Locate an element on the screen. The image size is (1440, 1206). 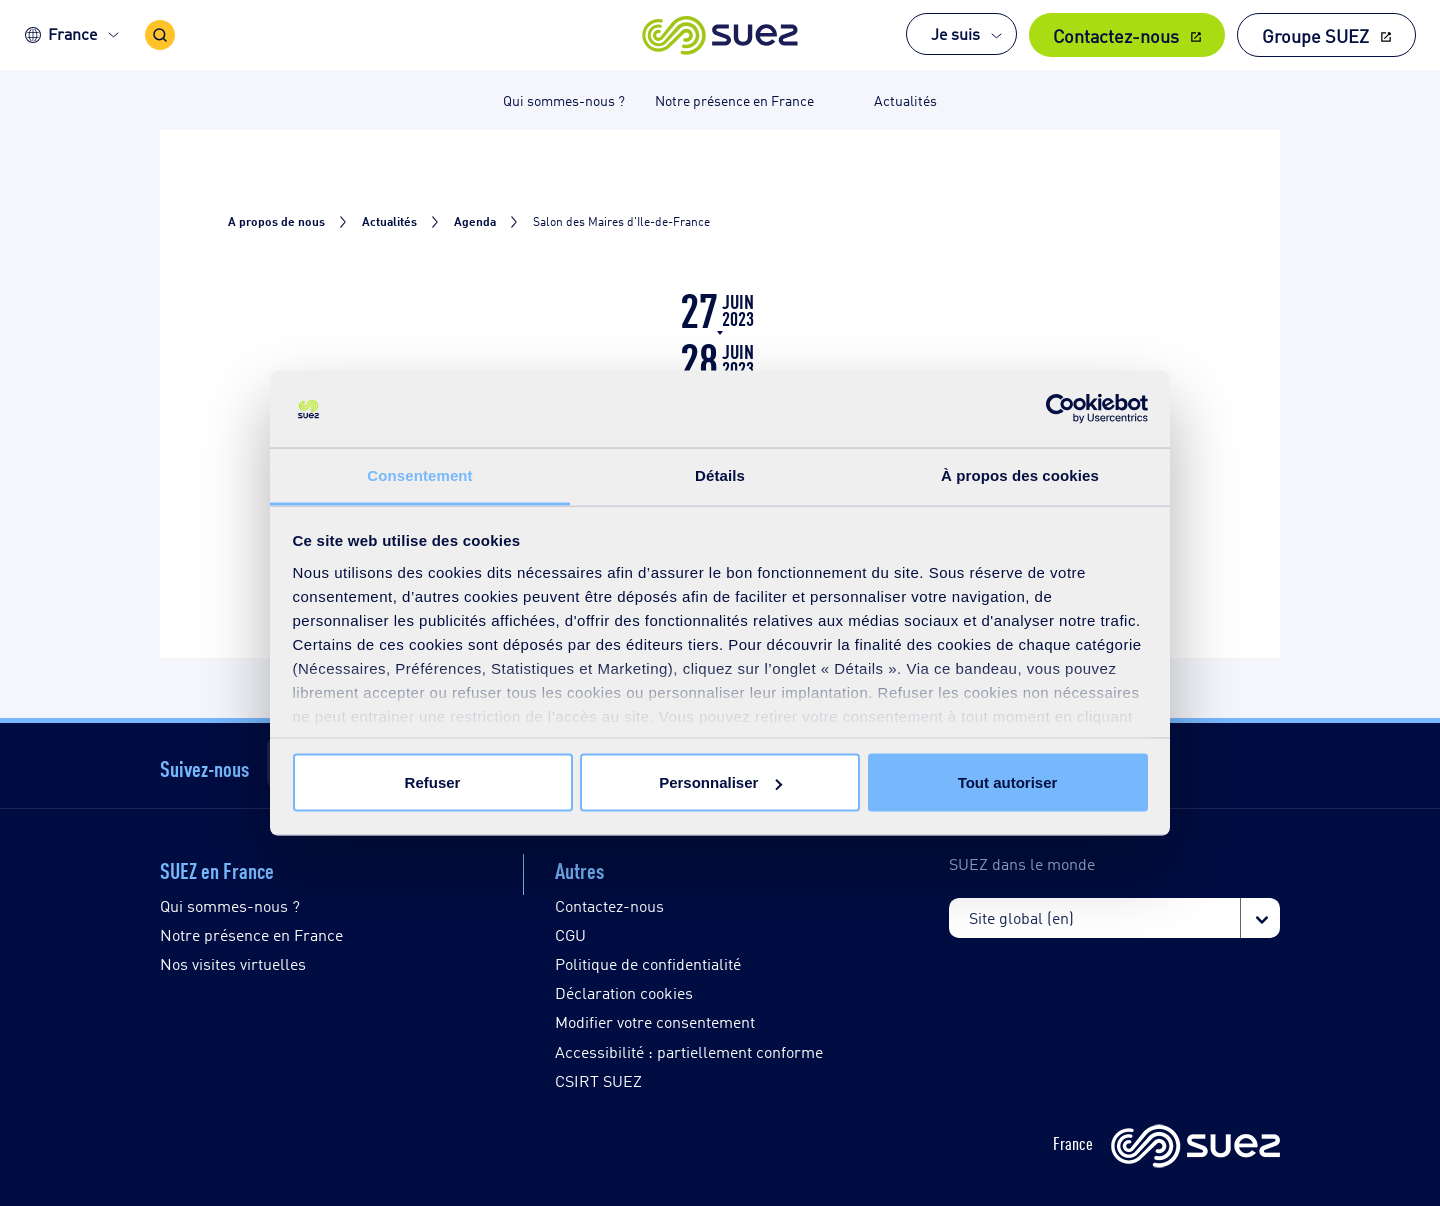
Consentement [tab] is located at coordinates (419, 474).